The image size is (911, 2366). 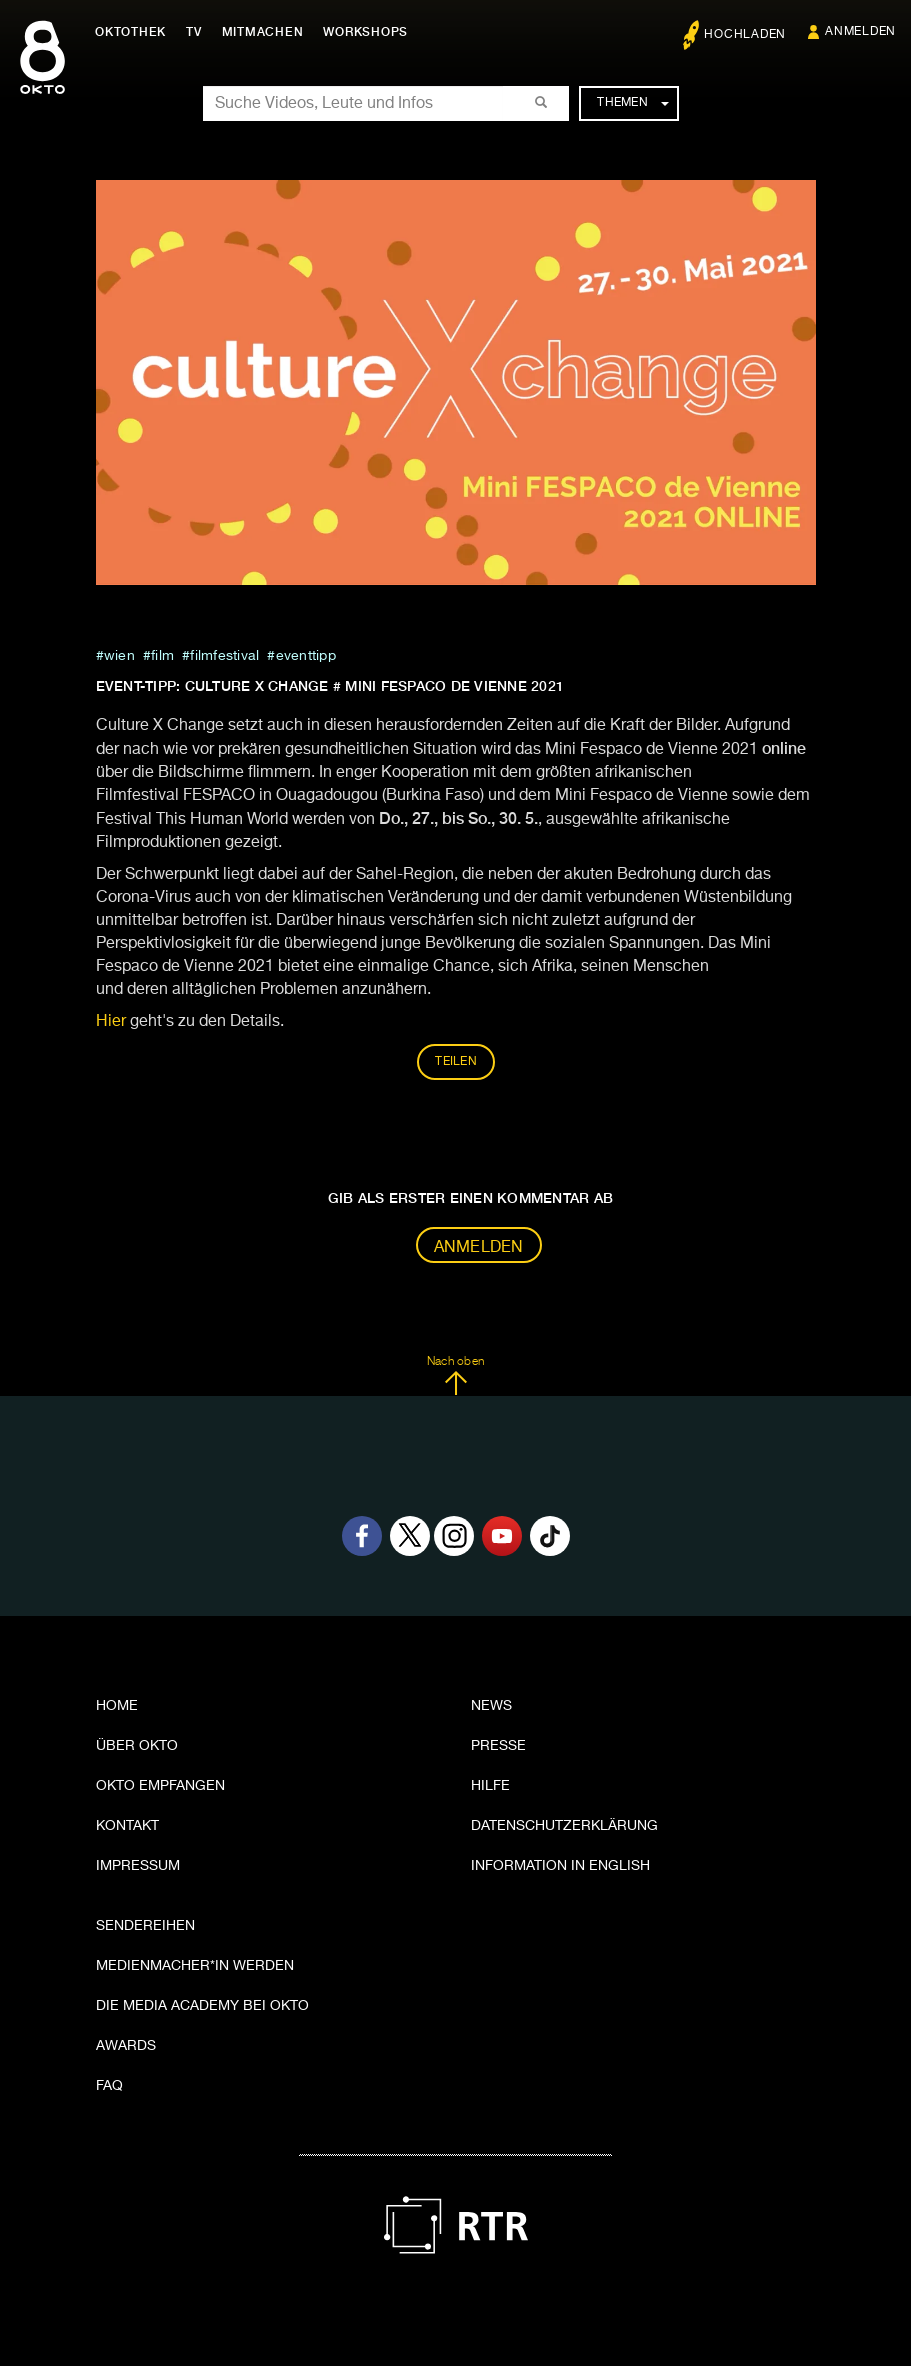 What do you see at coordinates (160, 1786) in the screenshot?
I see `OKTO empfangen` at bounding box center [160, 1786].